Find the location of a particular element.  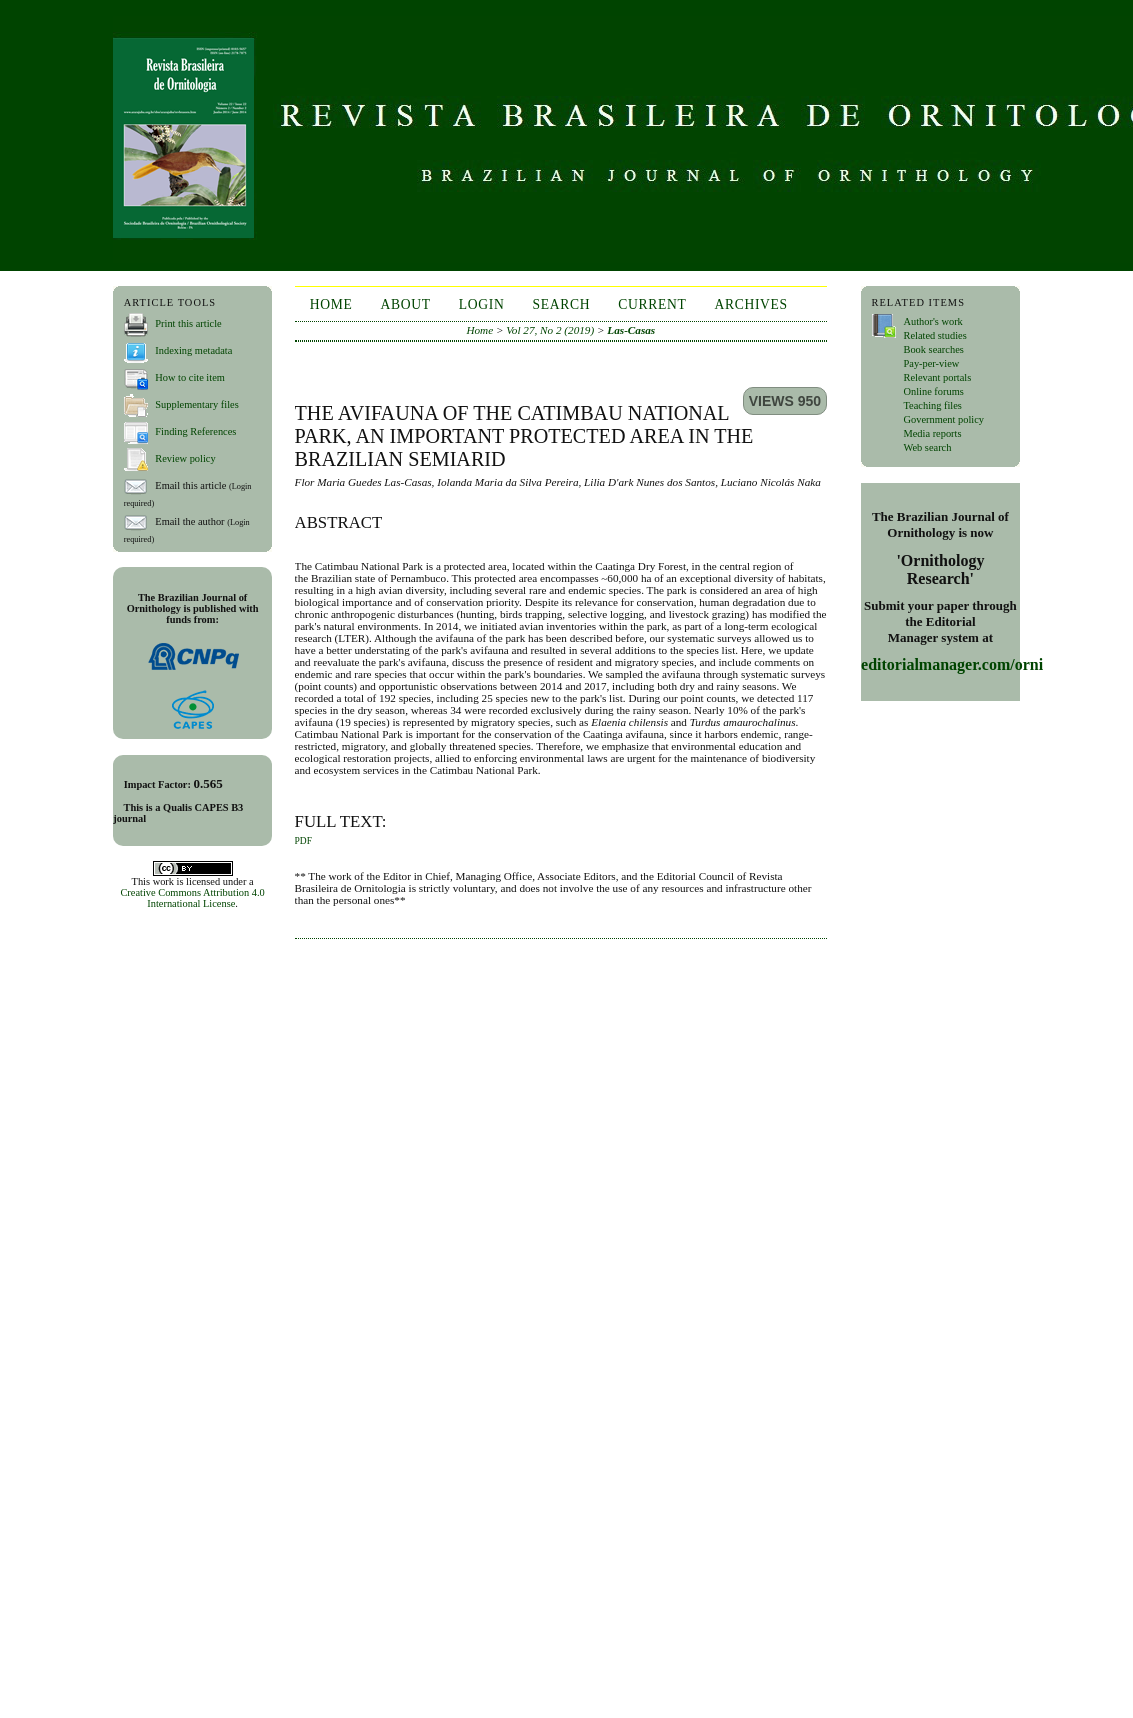

Relevant portals is located at coordinates (937, 377).